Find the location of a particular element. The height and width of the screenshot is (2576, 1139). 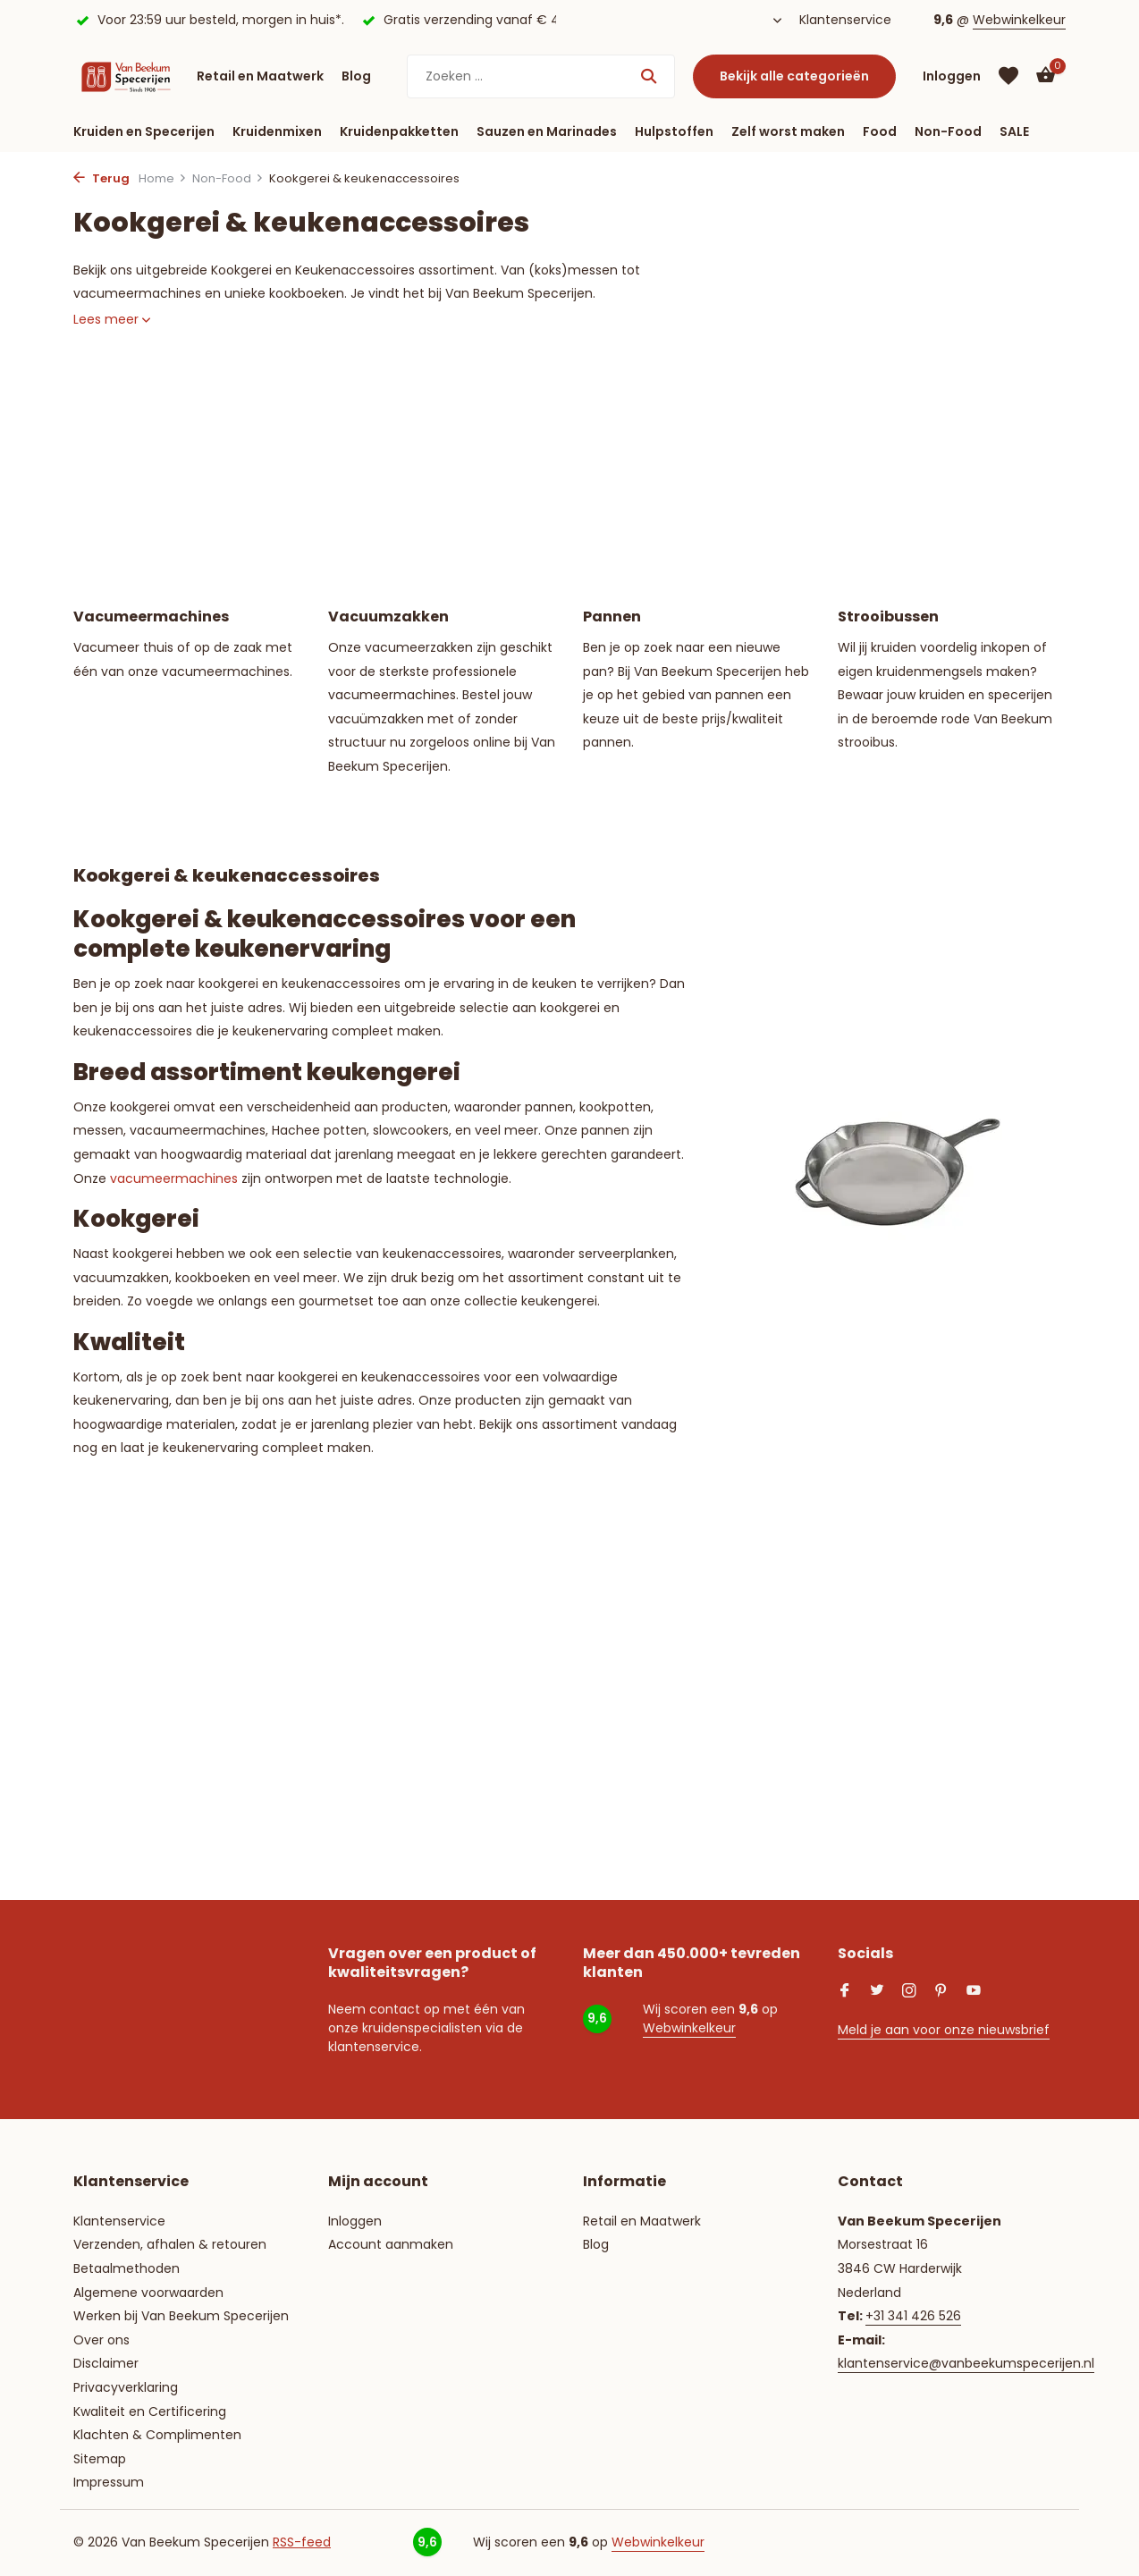

RSS-feed is located at coordinates (302, 2542).